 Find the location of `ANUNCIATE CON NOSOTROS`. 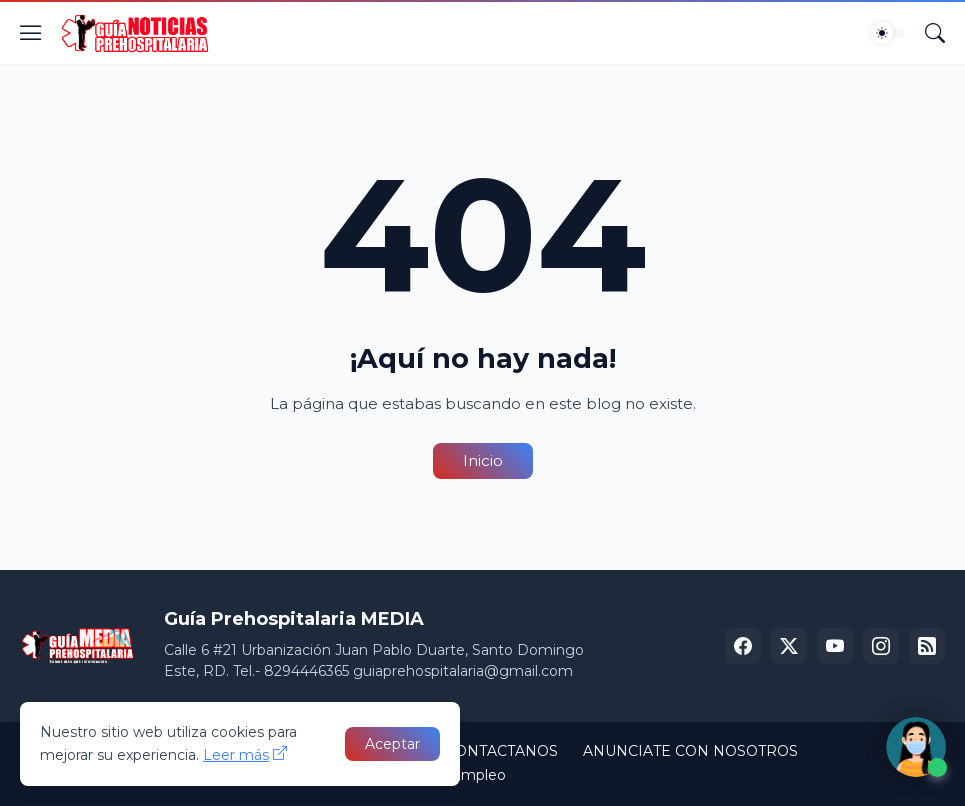

ANUNCIATE CON NOSOTROS is located at coordinates (690, 751).